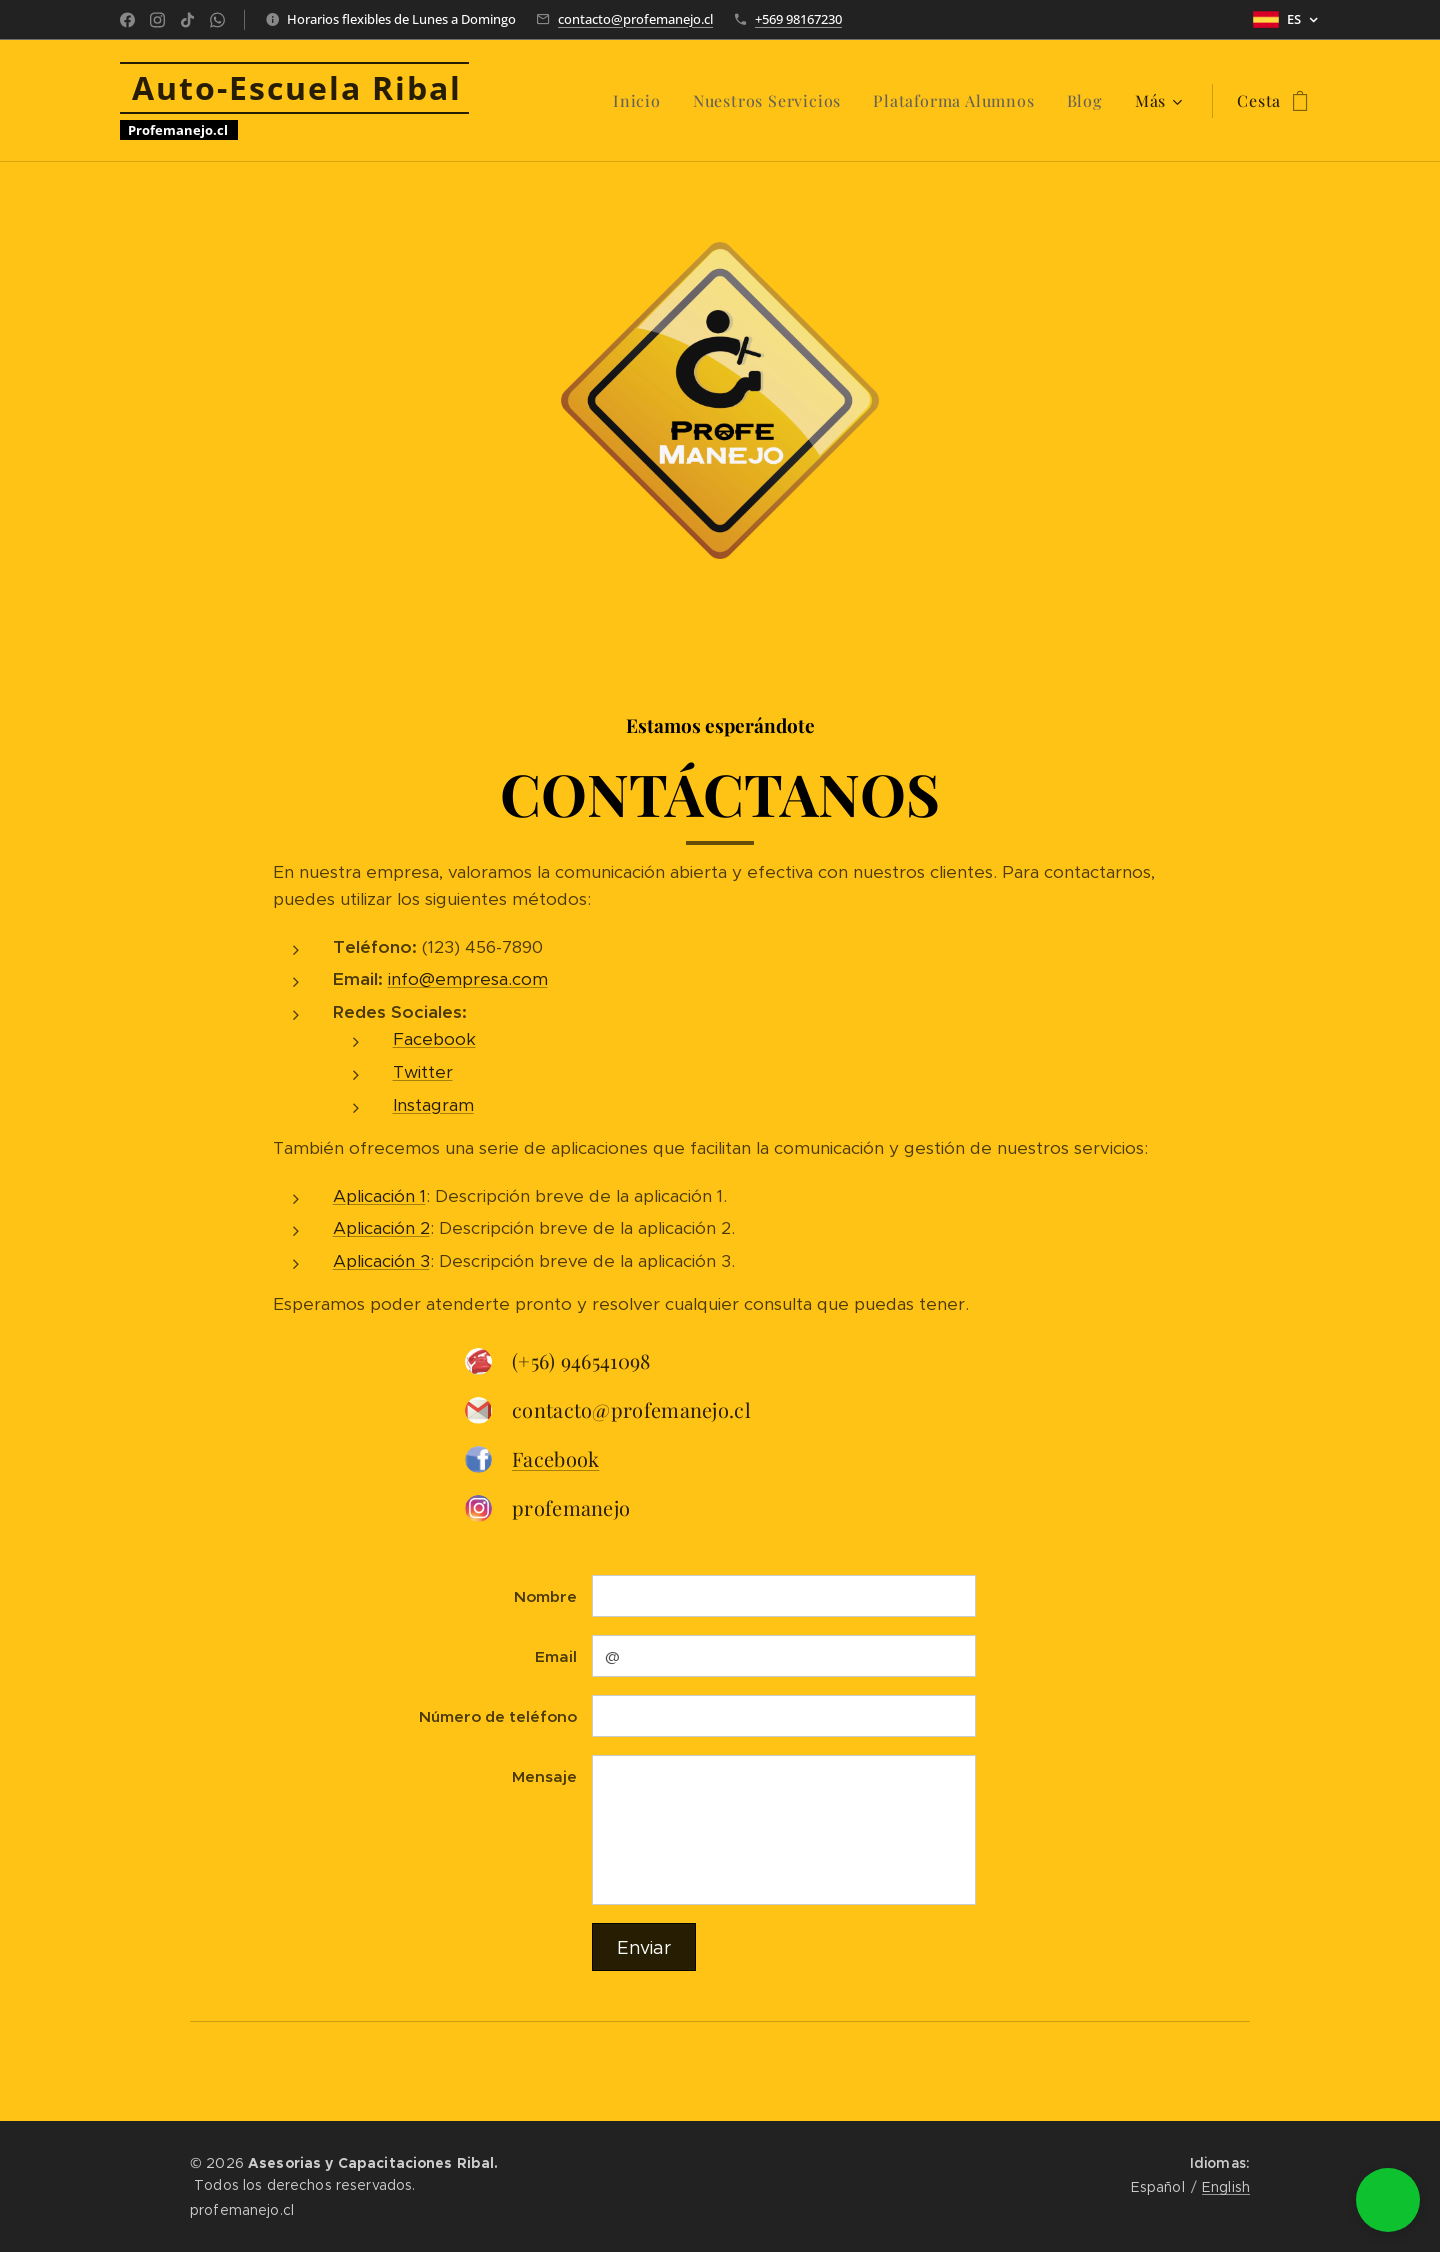 Image resolution: width=1440 pixels, height=2252 pixels. I want to click on info@empresa.com, so click(468, 980).